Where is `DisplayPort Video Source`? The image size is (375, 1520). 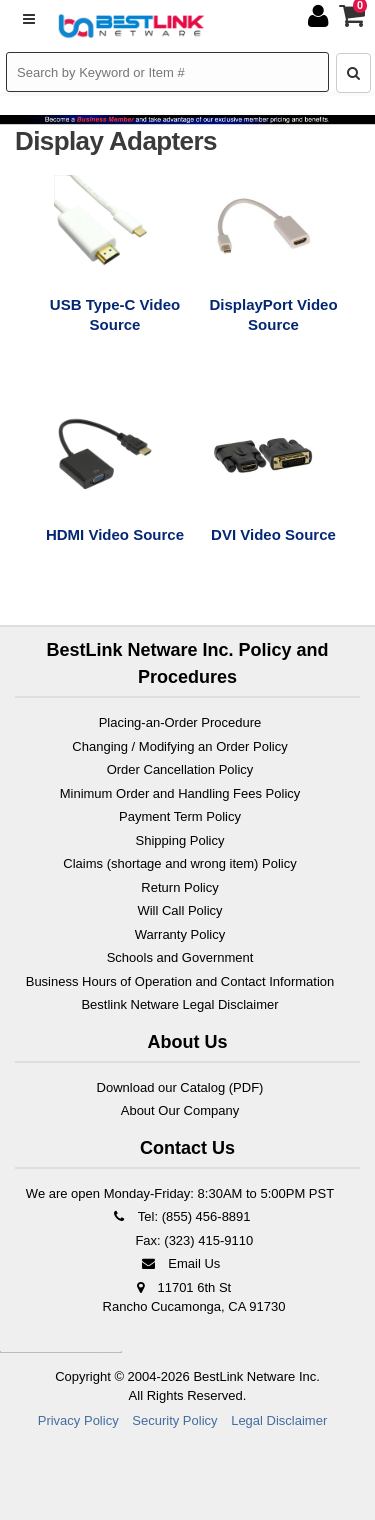
DisplayPort Video Source is located at coordinates (273, 314).